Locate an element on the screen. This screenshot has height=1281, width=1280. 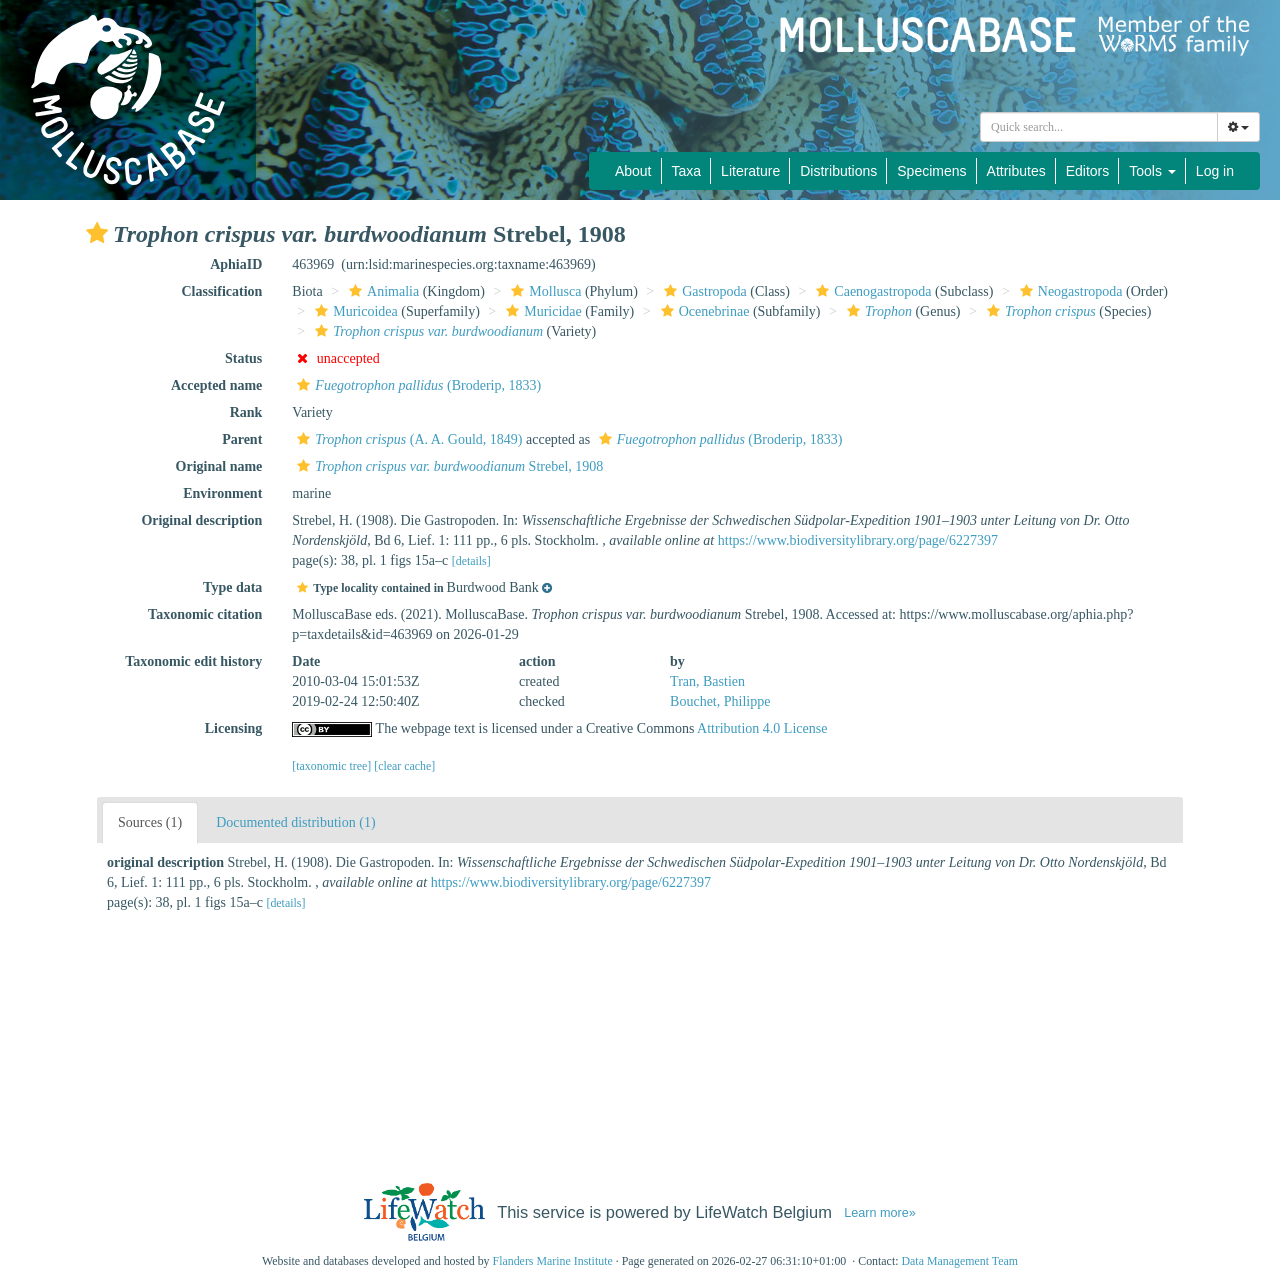
(A. A. Gould, 1849) is located at coordinates (407, 439).